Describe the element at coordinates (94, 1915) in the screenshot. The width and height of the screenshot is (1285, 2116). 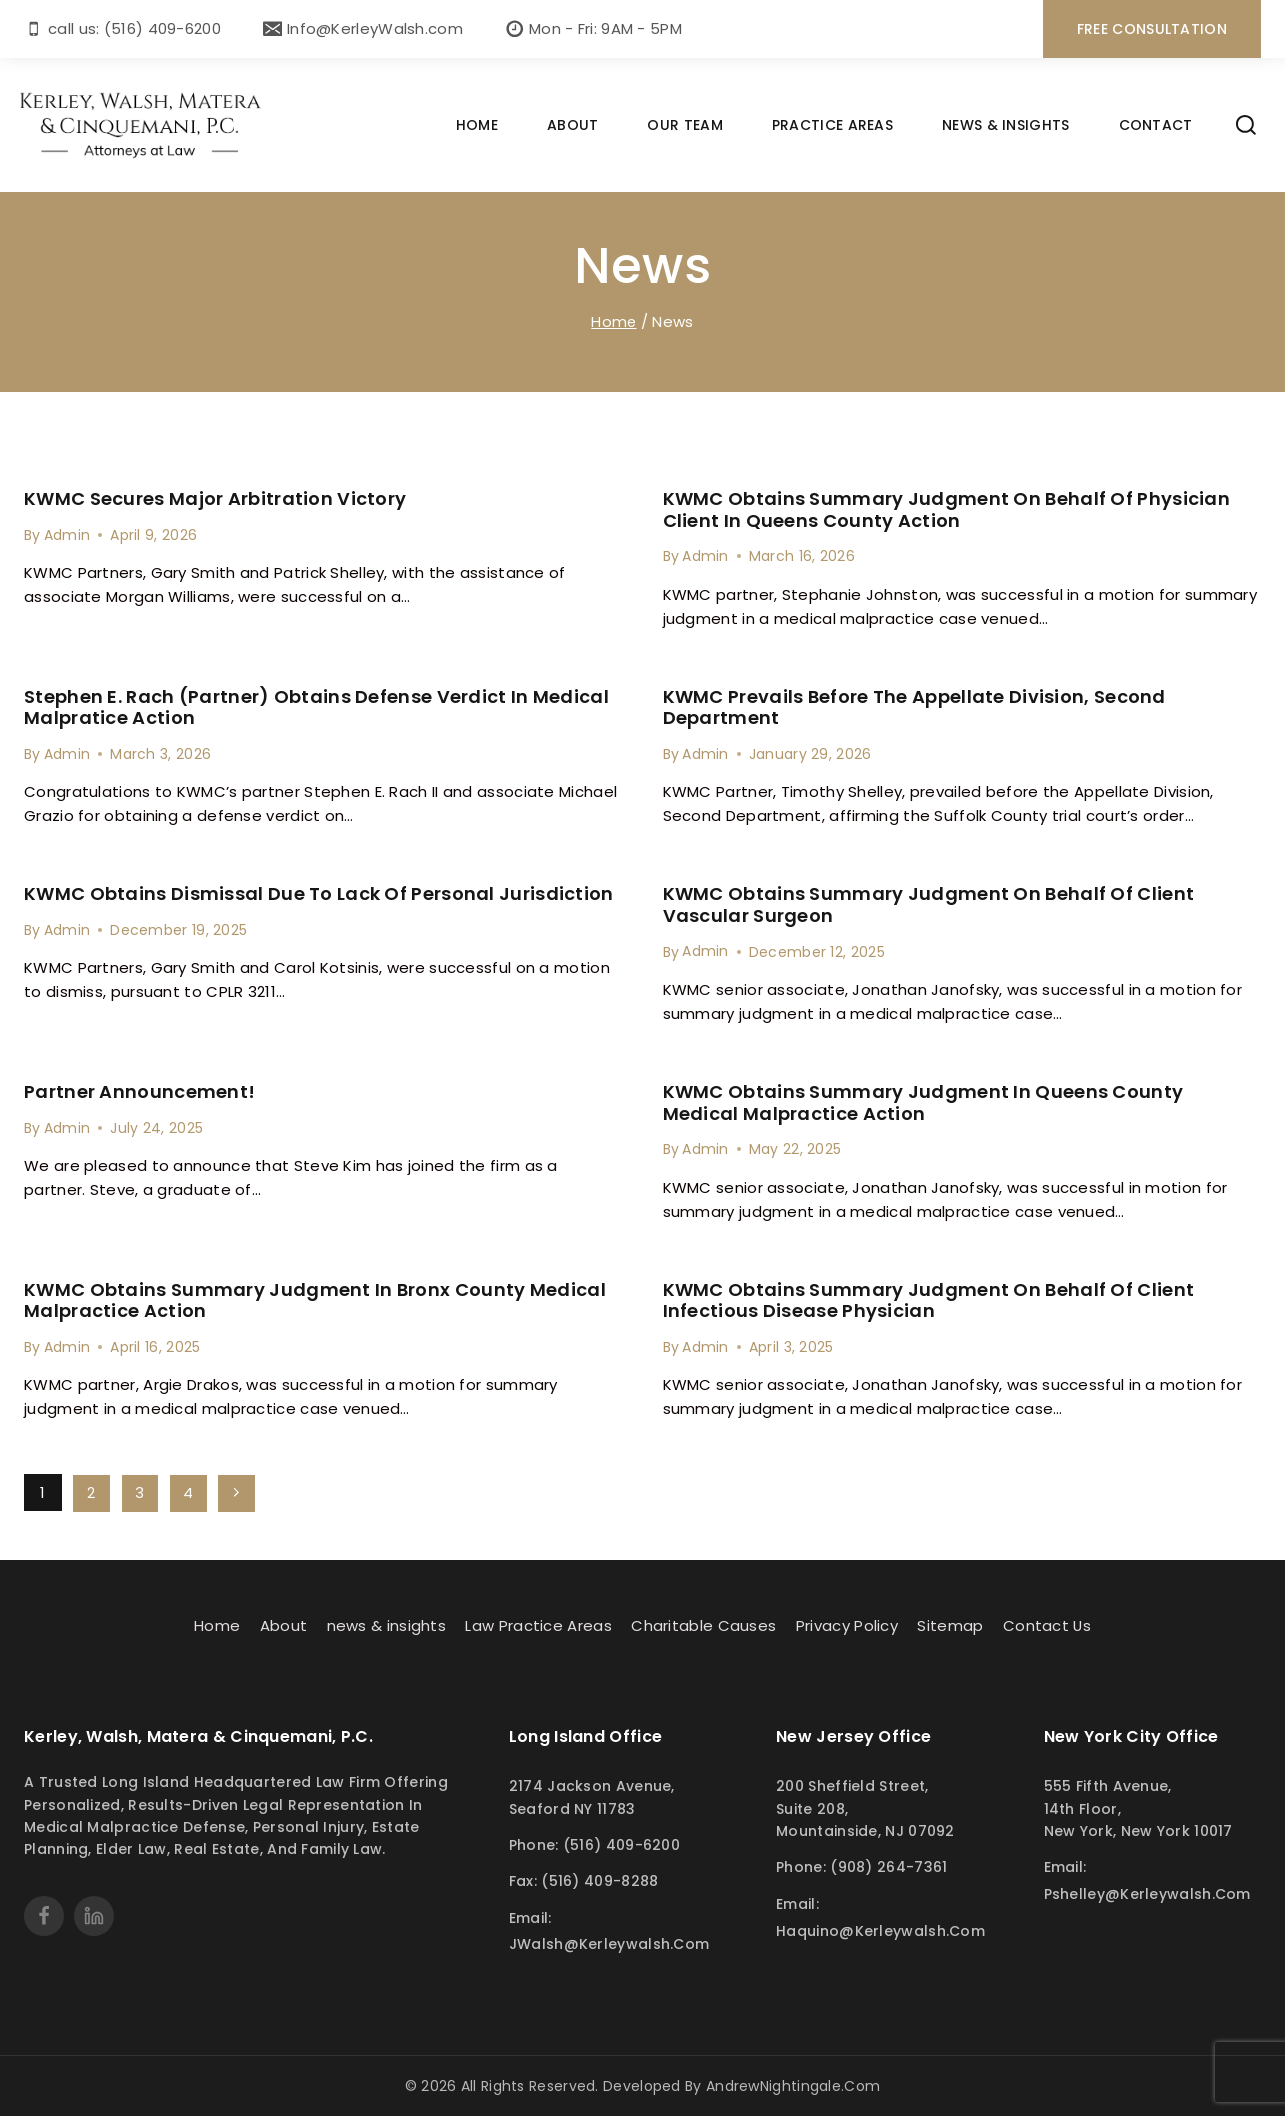
I see `[linkedin]` at that location.